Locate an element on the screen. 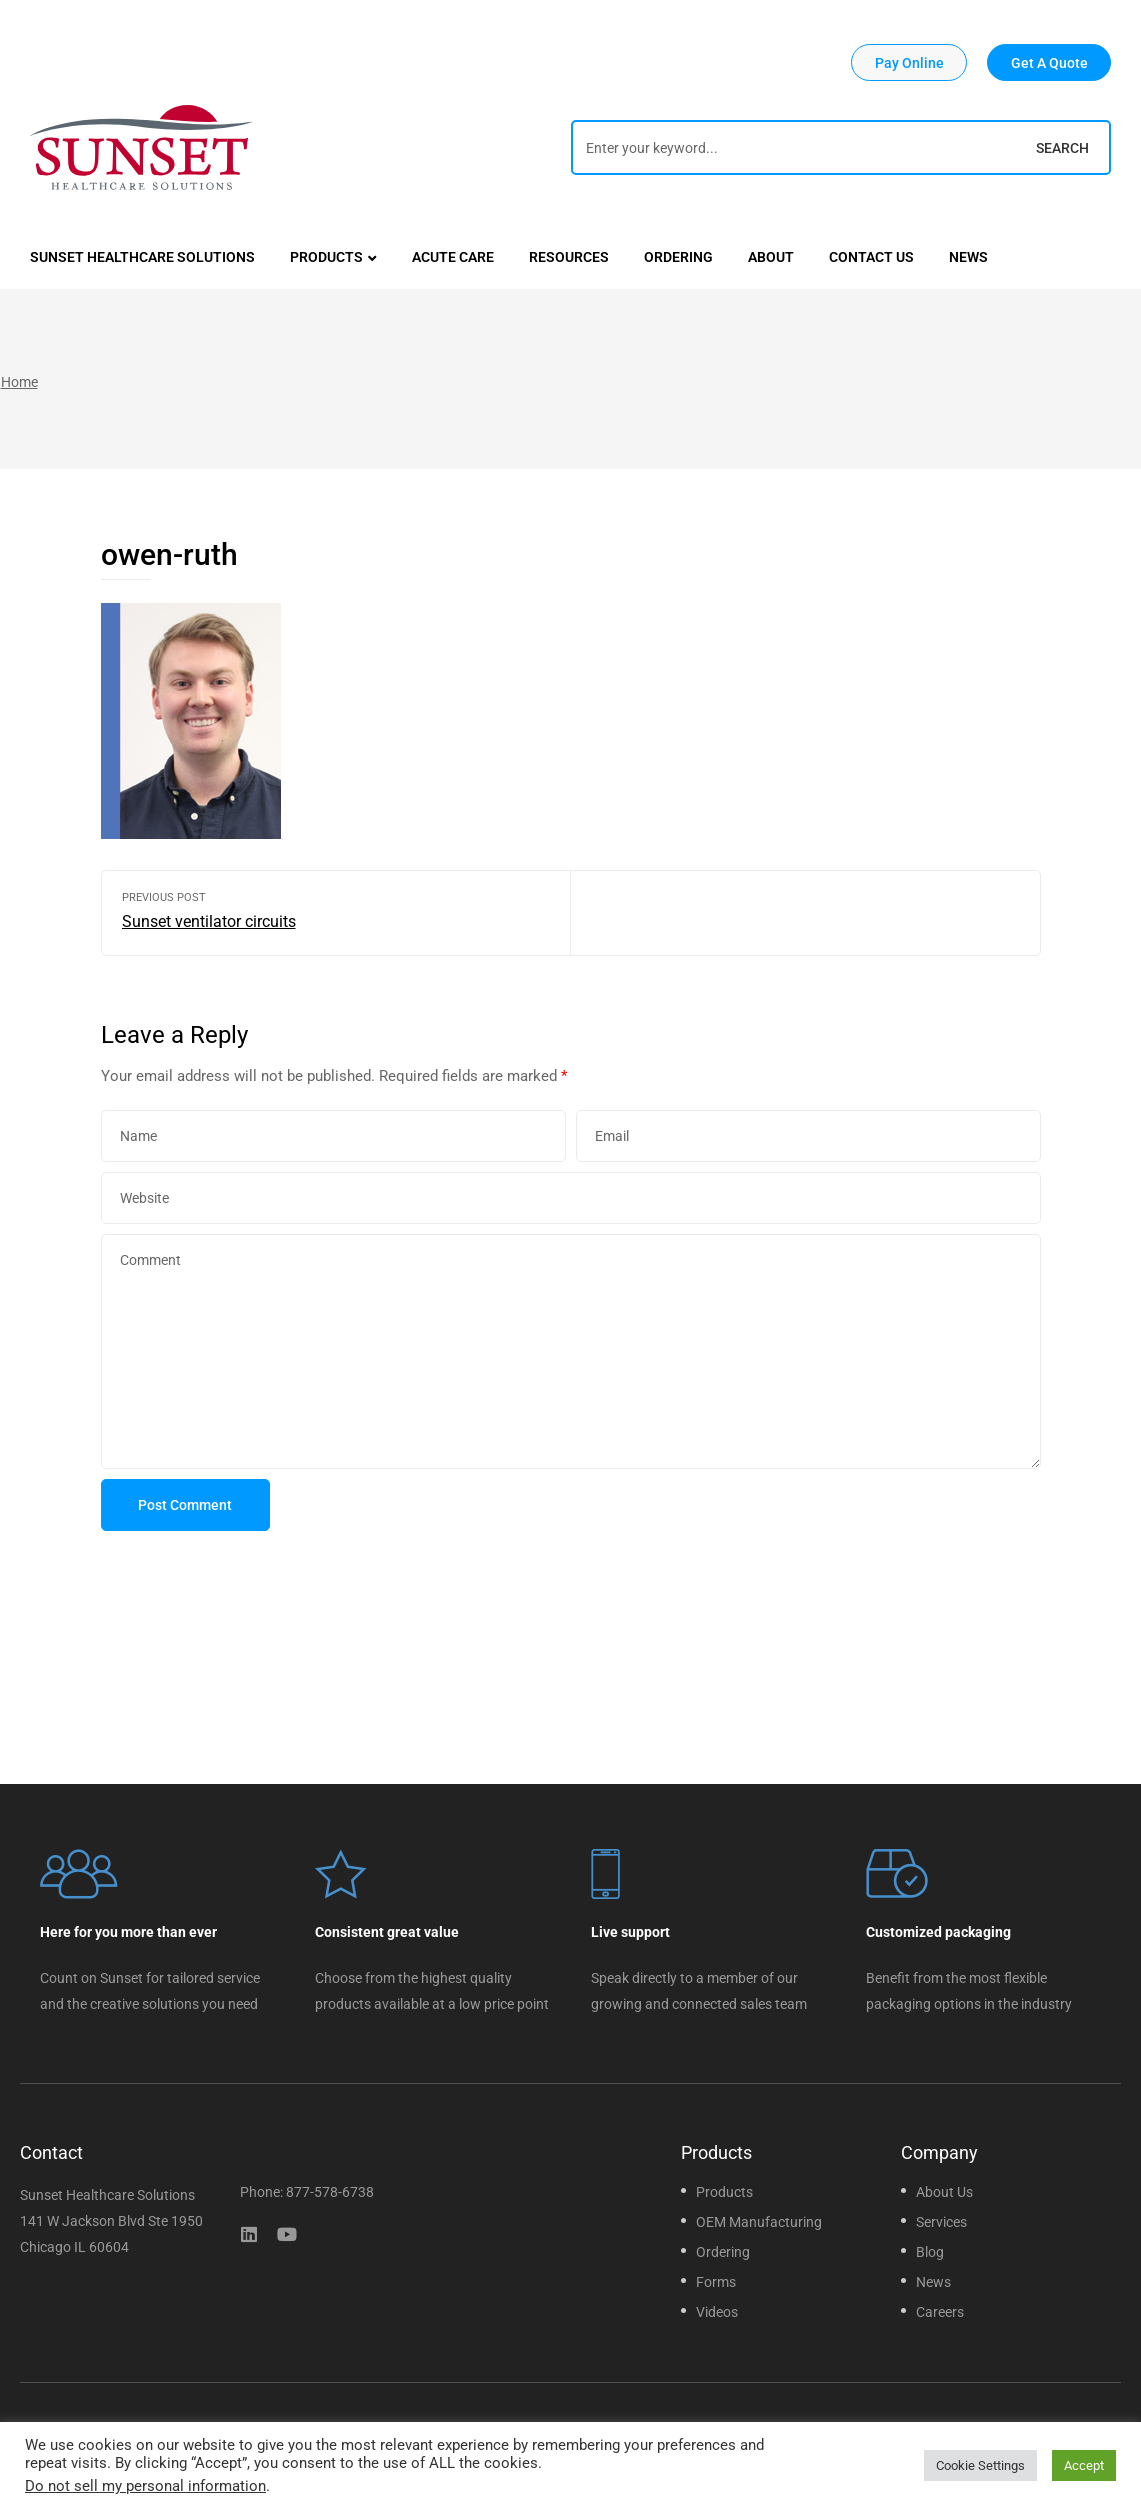 The image size is (1141, 2509). Do not sell my personal information is located at coordinates (145, 2486).